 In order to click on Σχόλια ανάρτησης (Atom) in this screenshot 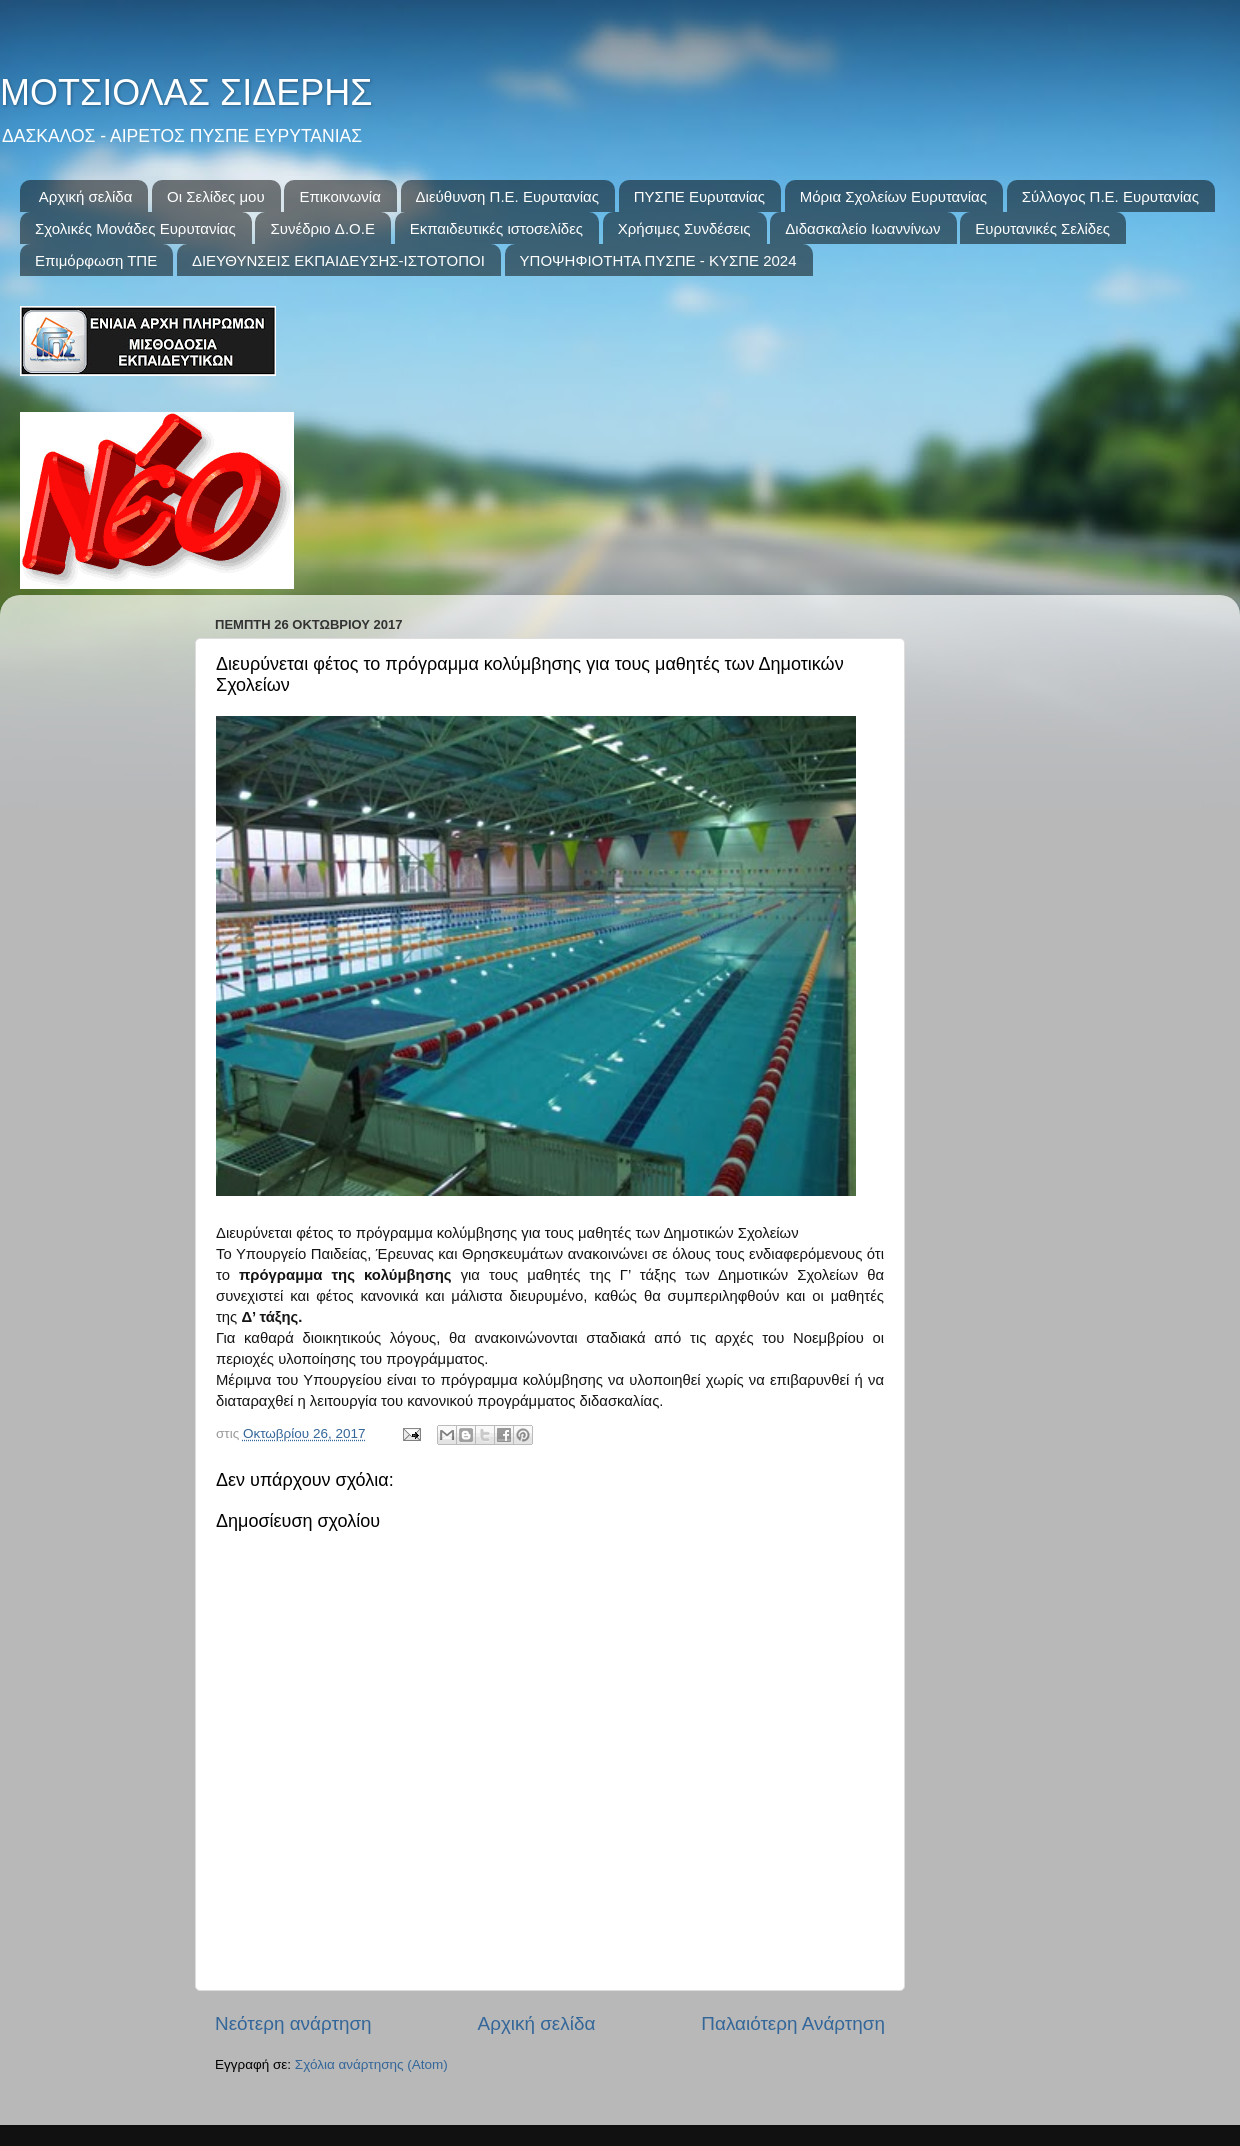, I will do `click(371, 2064)`.